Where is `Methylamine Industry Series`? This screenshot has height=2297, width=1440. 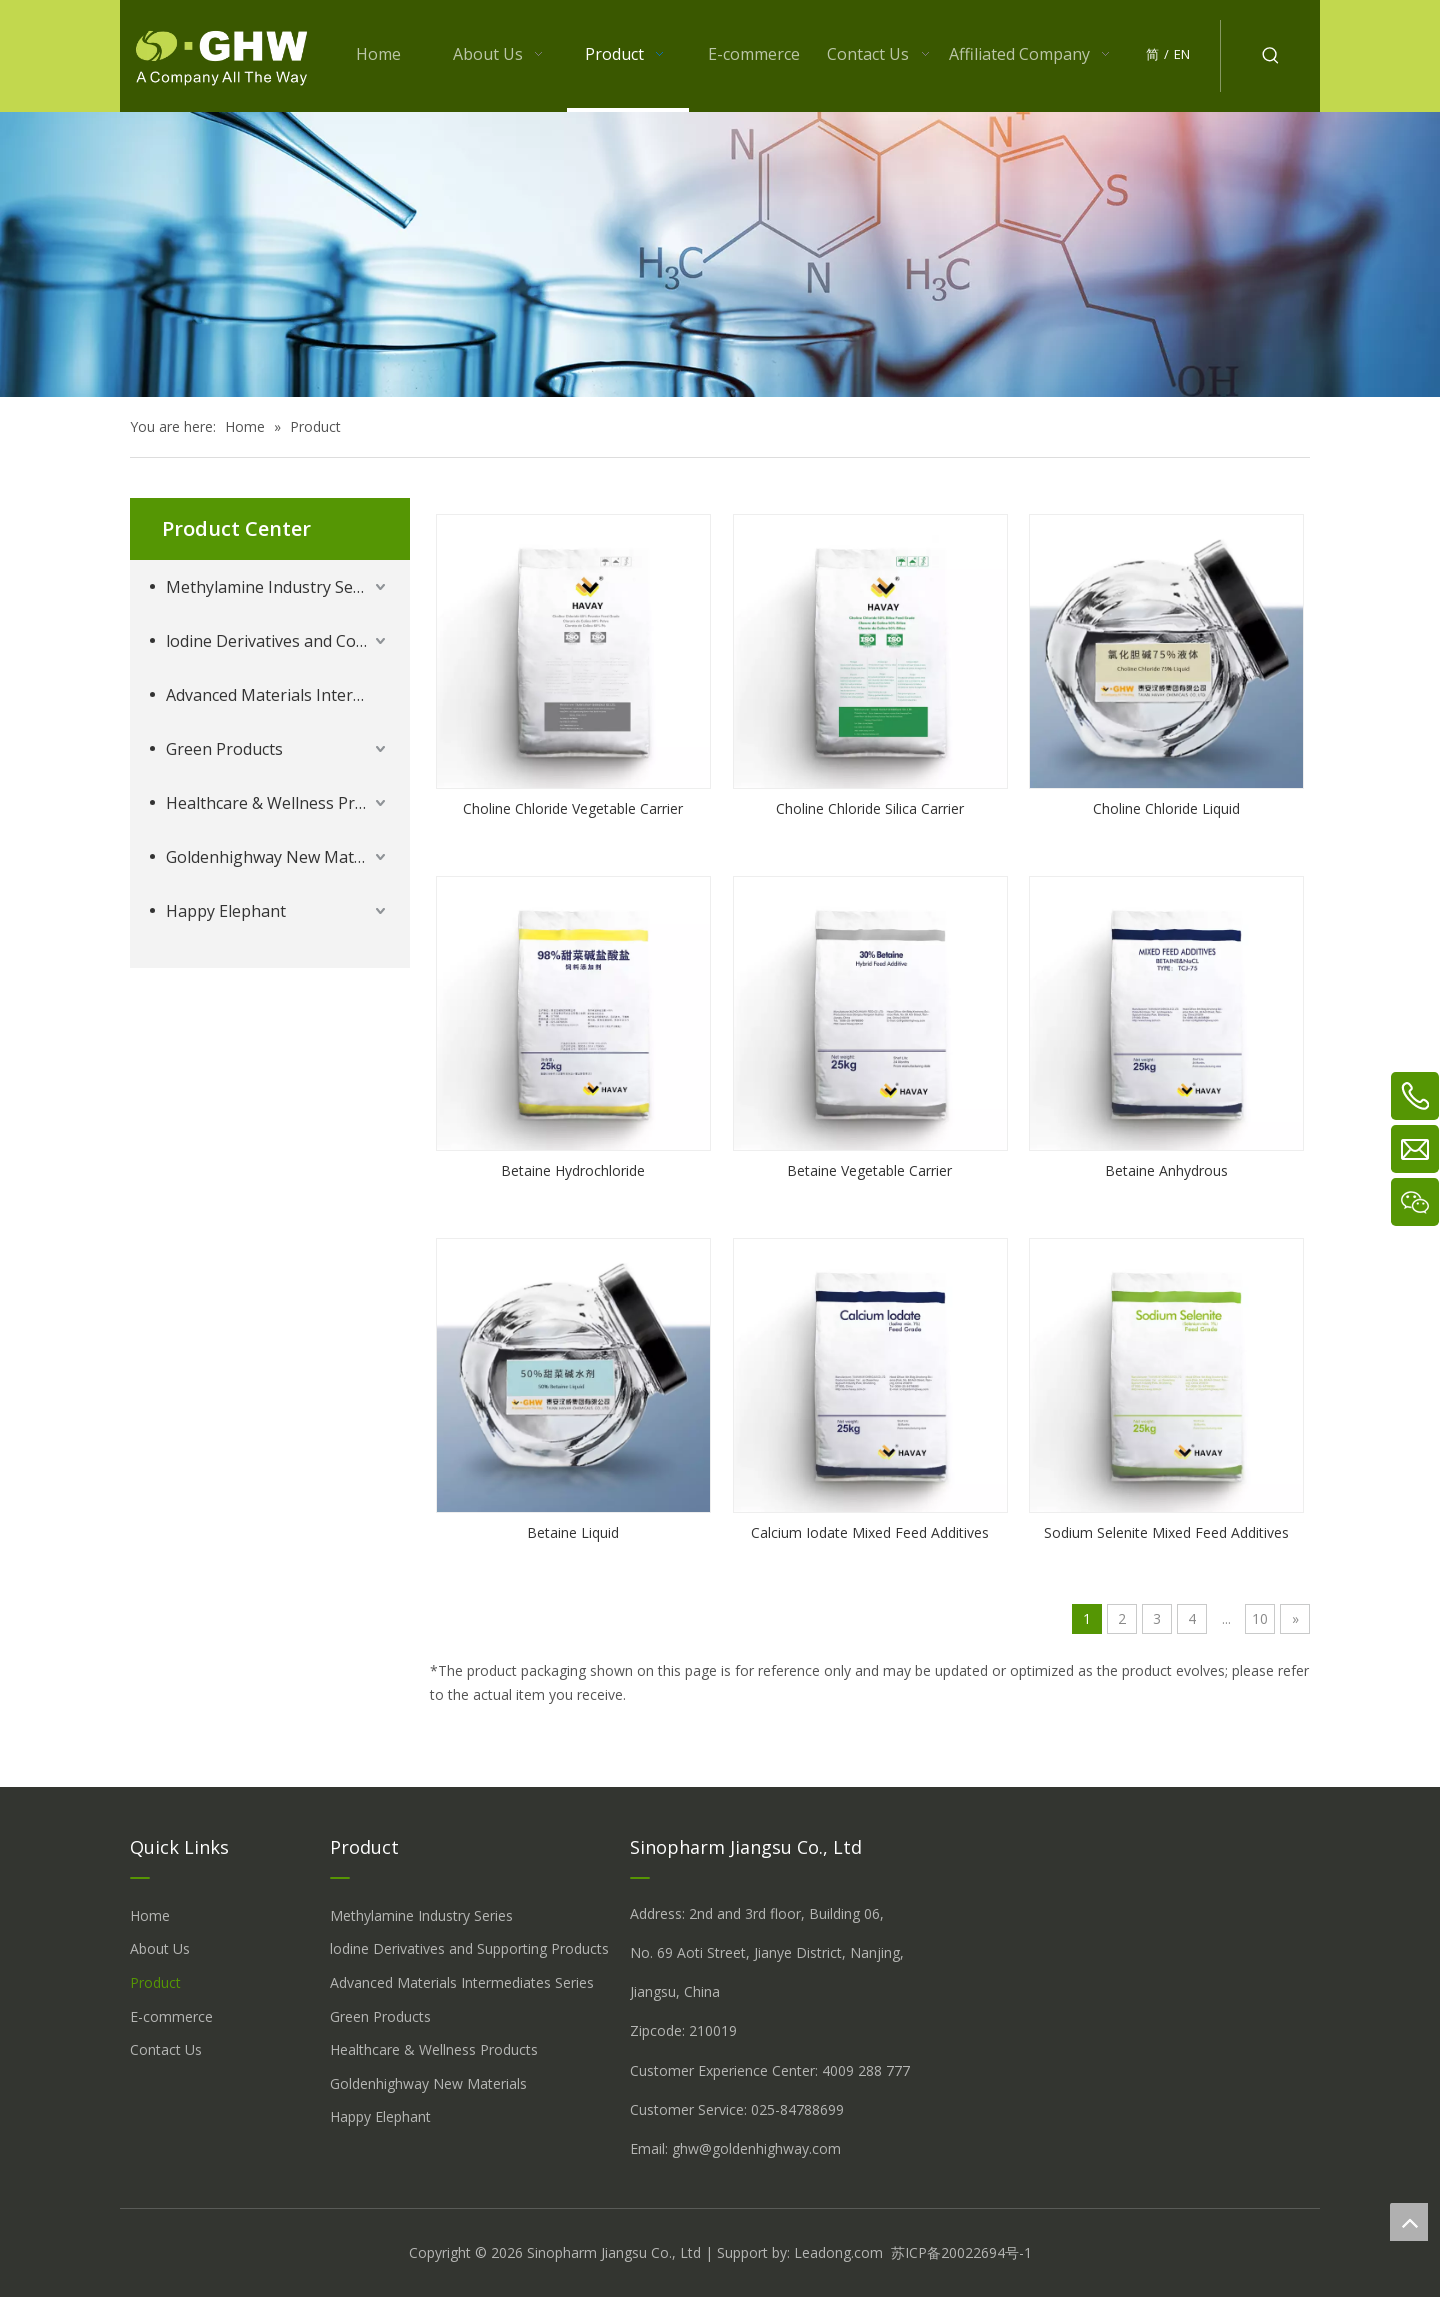 Methylamine Industry Series is located at coordinates (273, 587).